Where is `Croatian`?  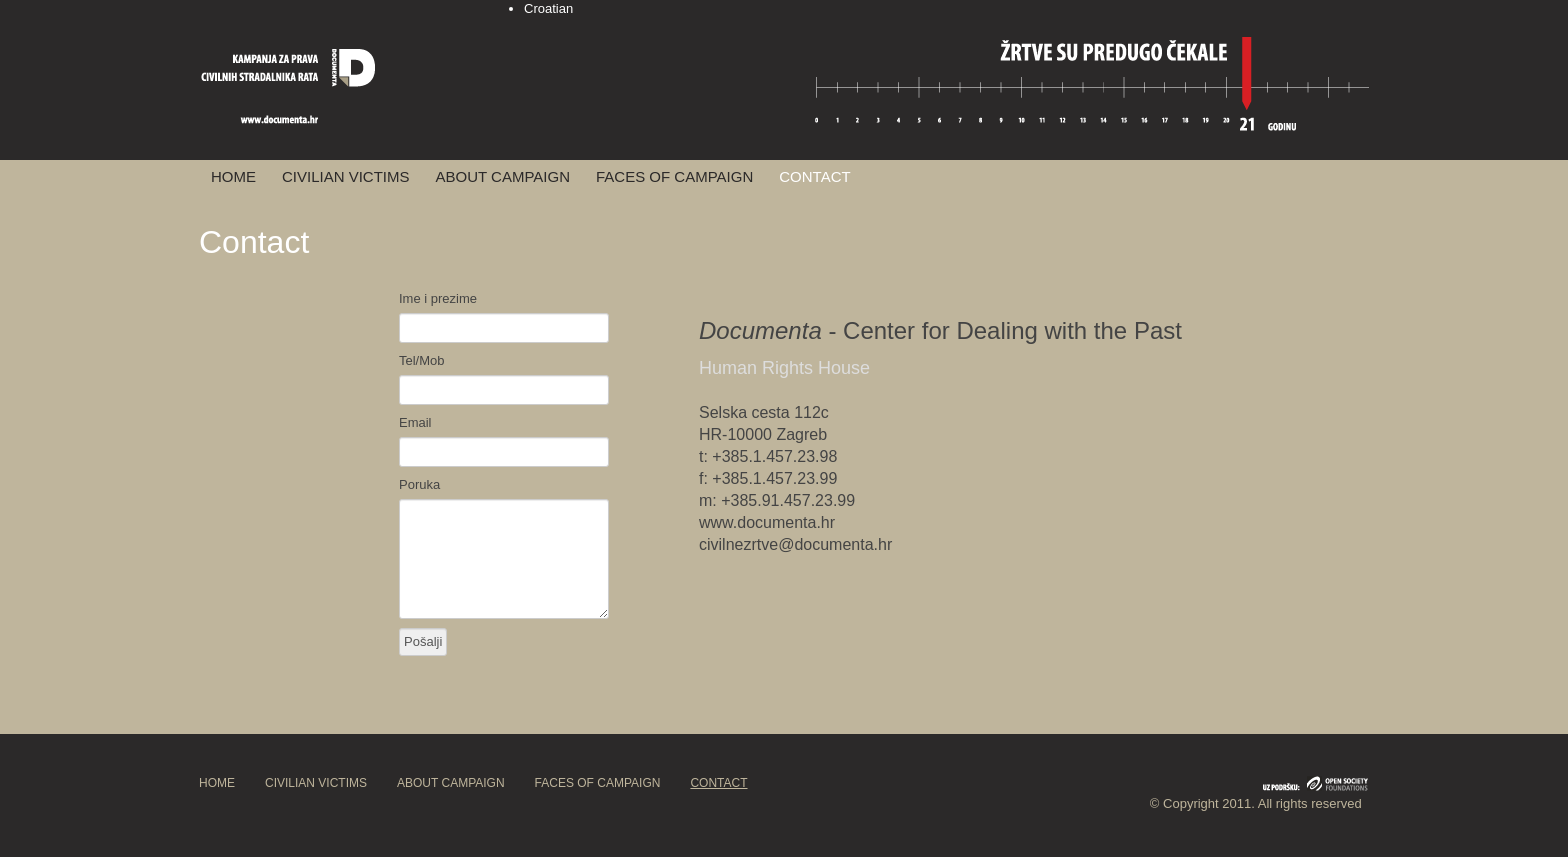
Croatian is located at coordinates (548, 8).